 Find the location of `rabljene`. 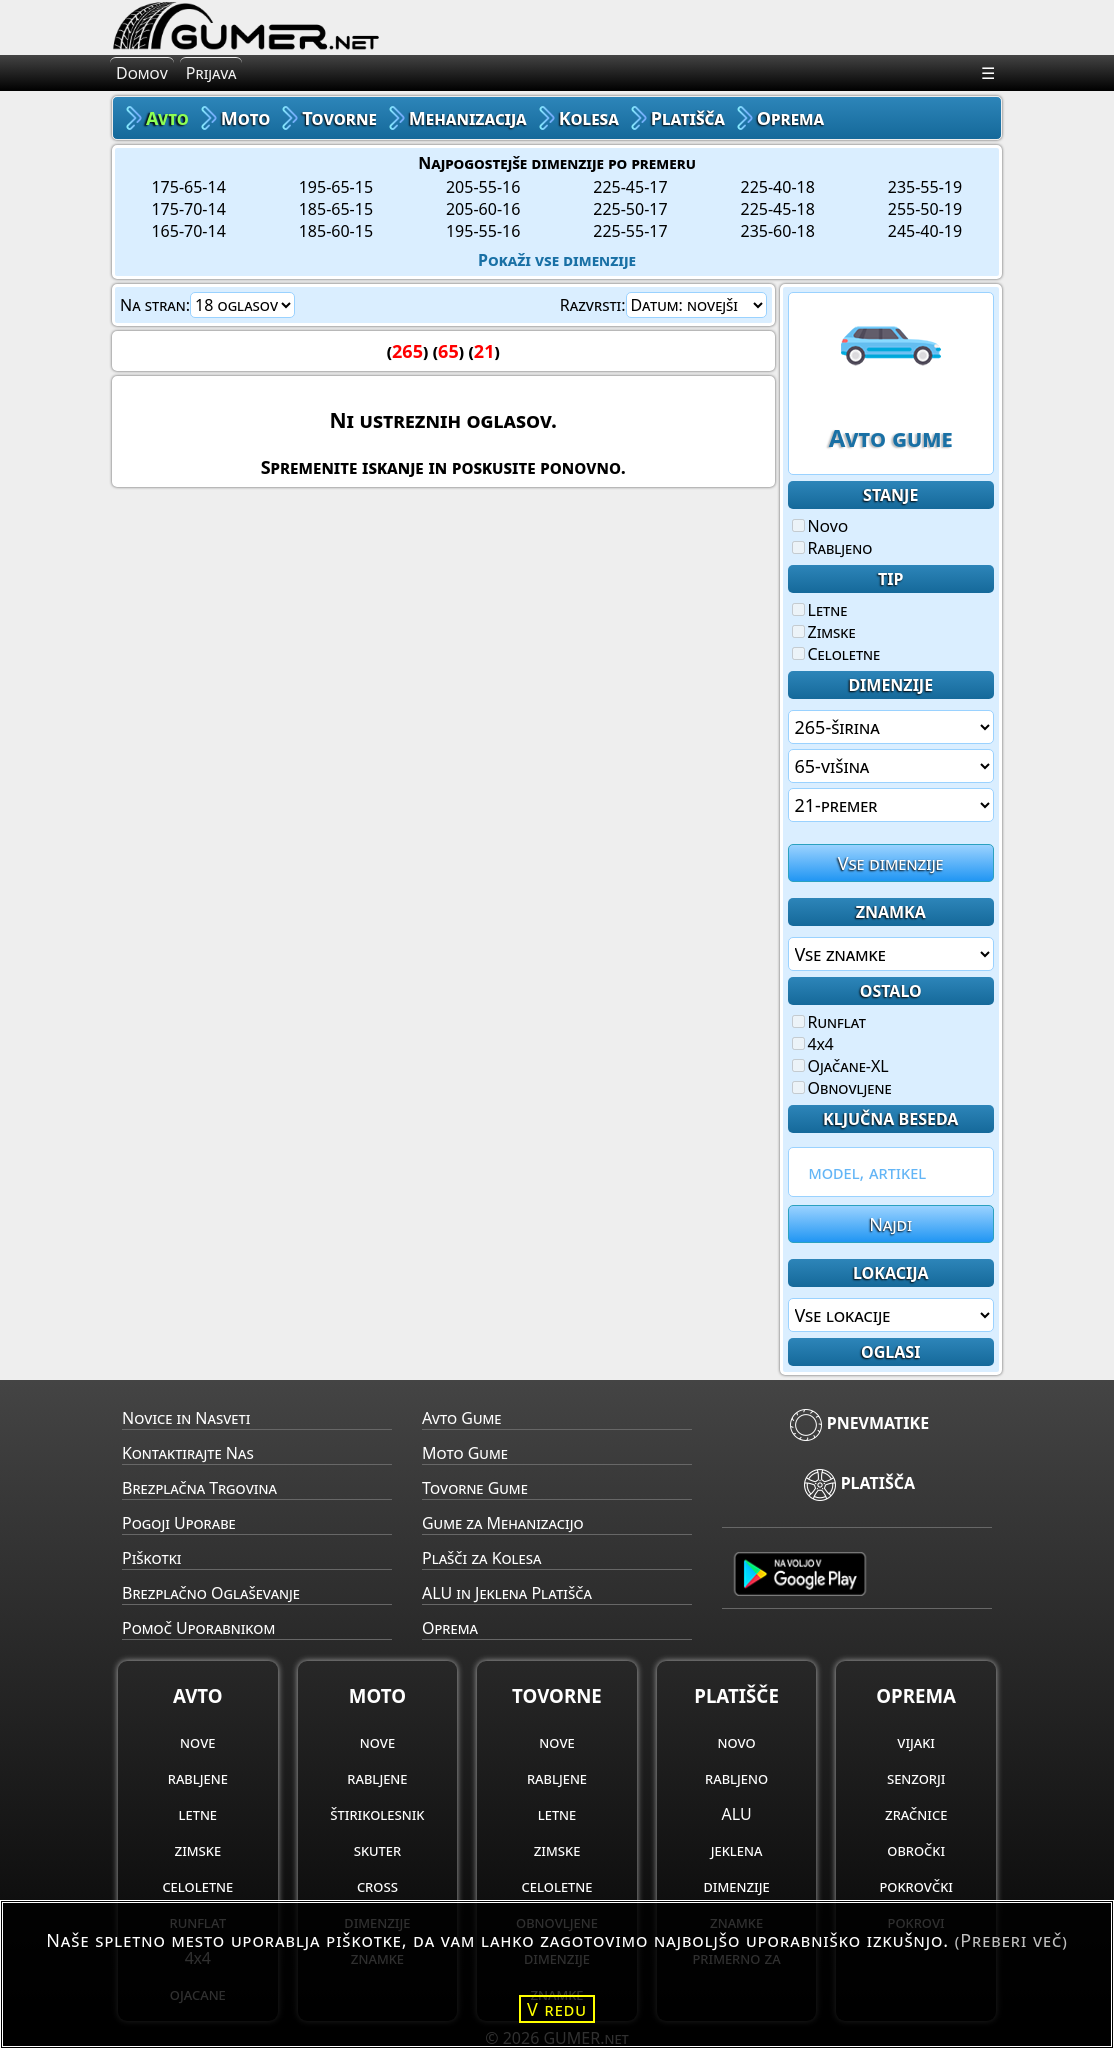

rabljene is located at coordinates (198, 1778).